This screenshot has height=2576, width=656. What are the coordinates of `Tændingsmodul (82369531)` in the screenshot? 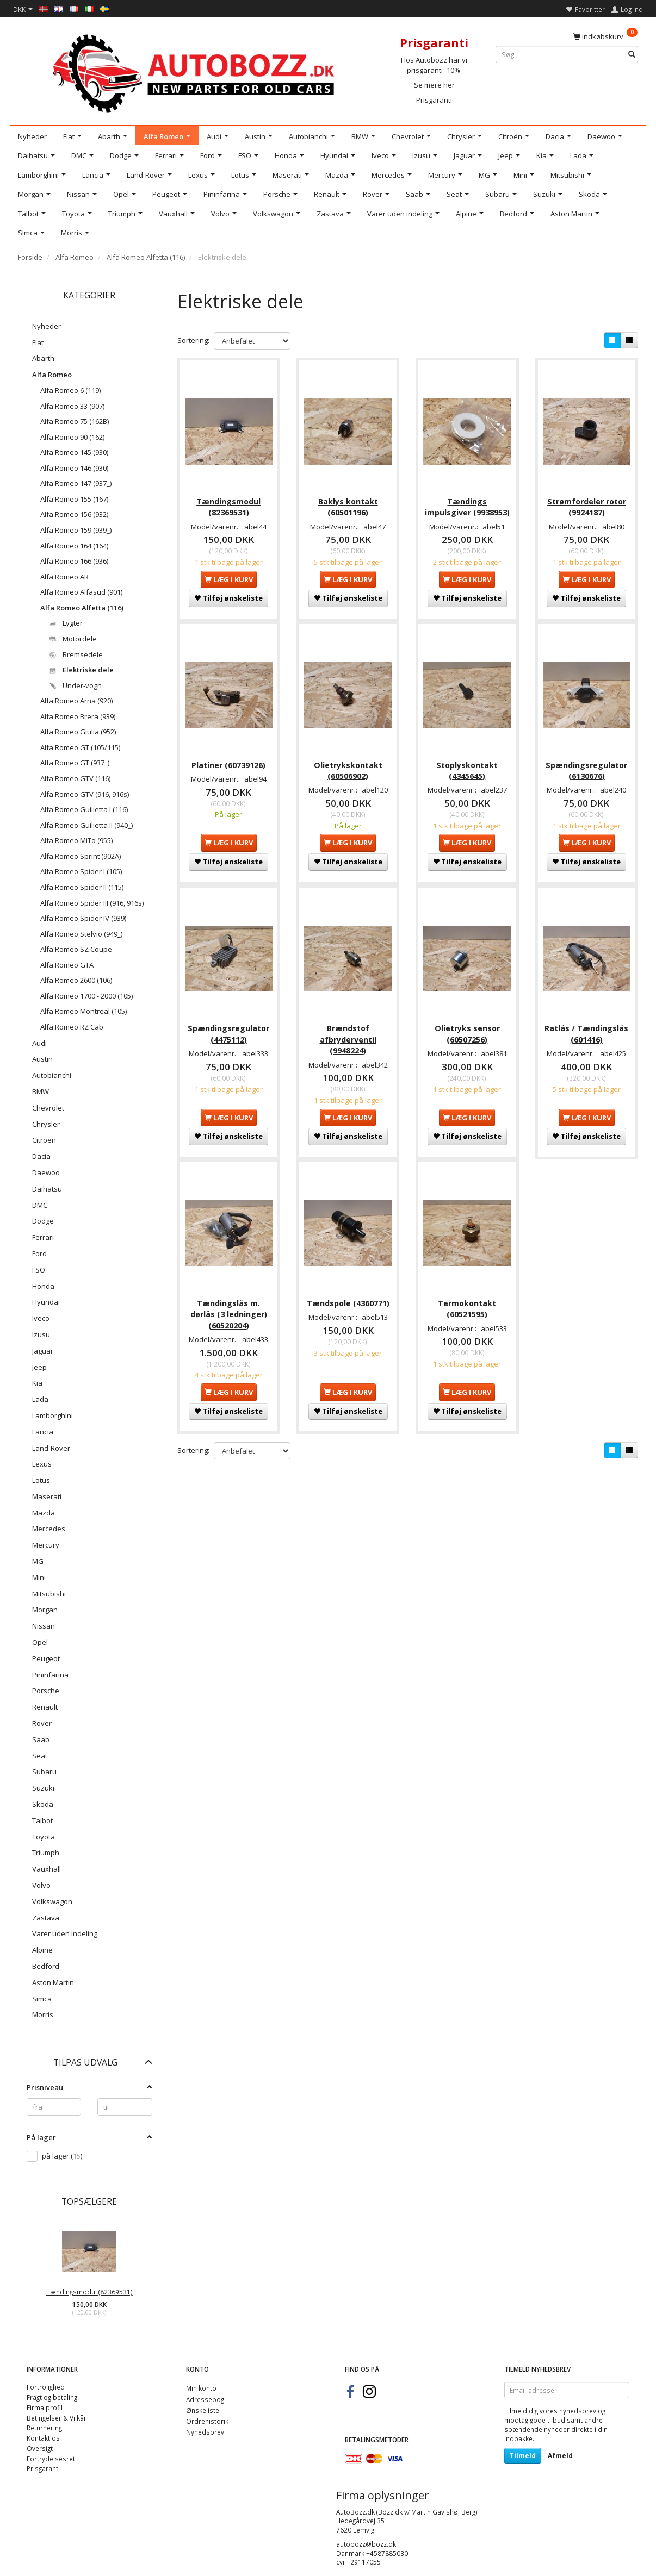 It's located at (89, 2291).